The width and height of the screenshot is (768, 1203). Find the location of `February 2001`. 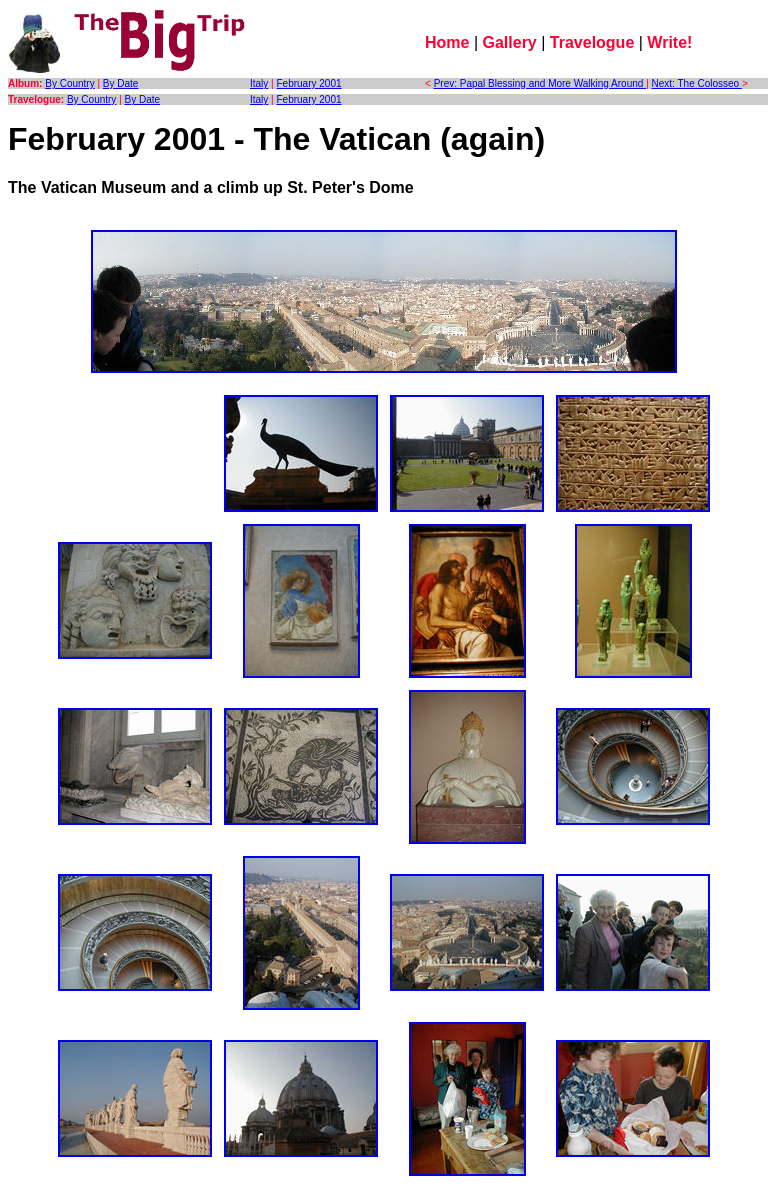

February 2001 is located at coordinates (309, 83).